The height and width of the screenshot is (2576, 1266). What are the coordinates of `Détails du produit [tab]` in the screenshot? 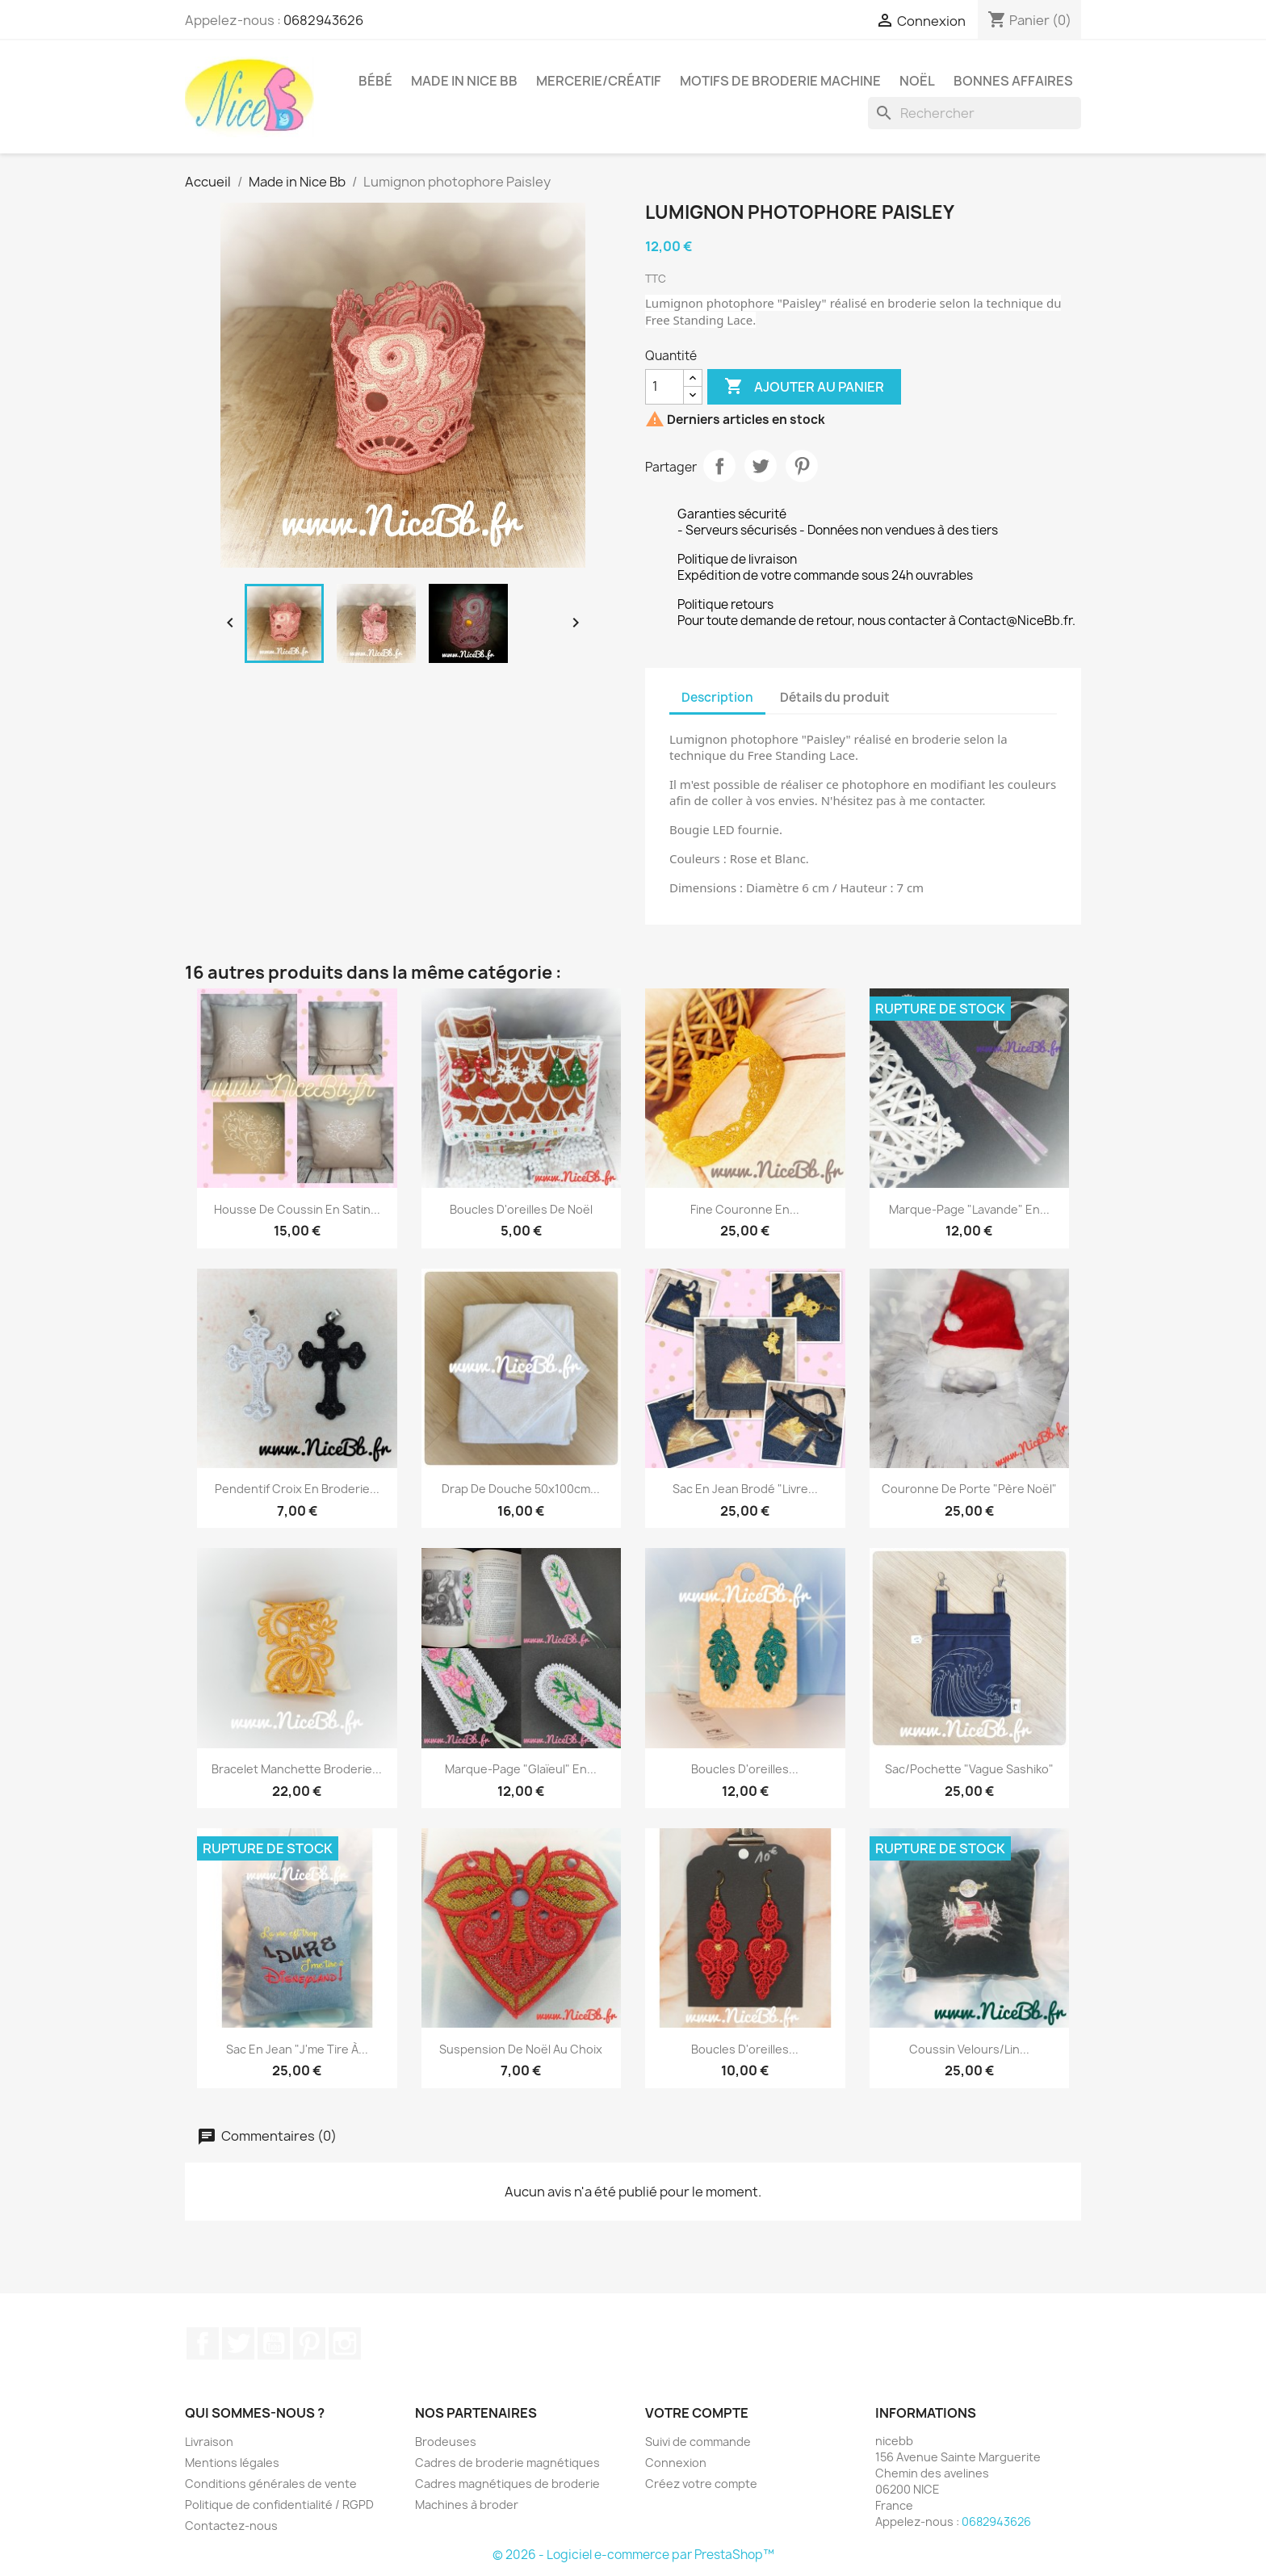 It's located at (835, 697).